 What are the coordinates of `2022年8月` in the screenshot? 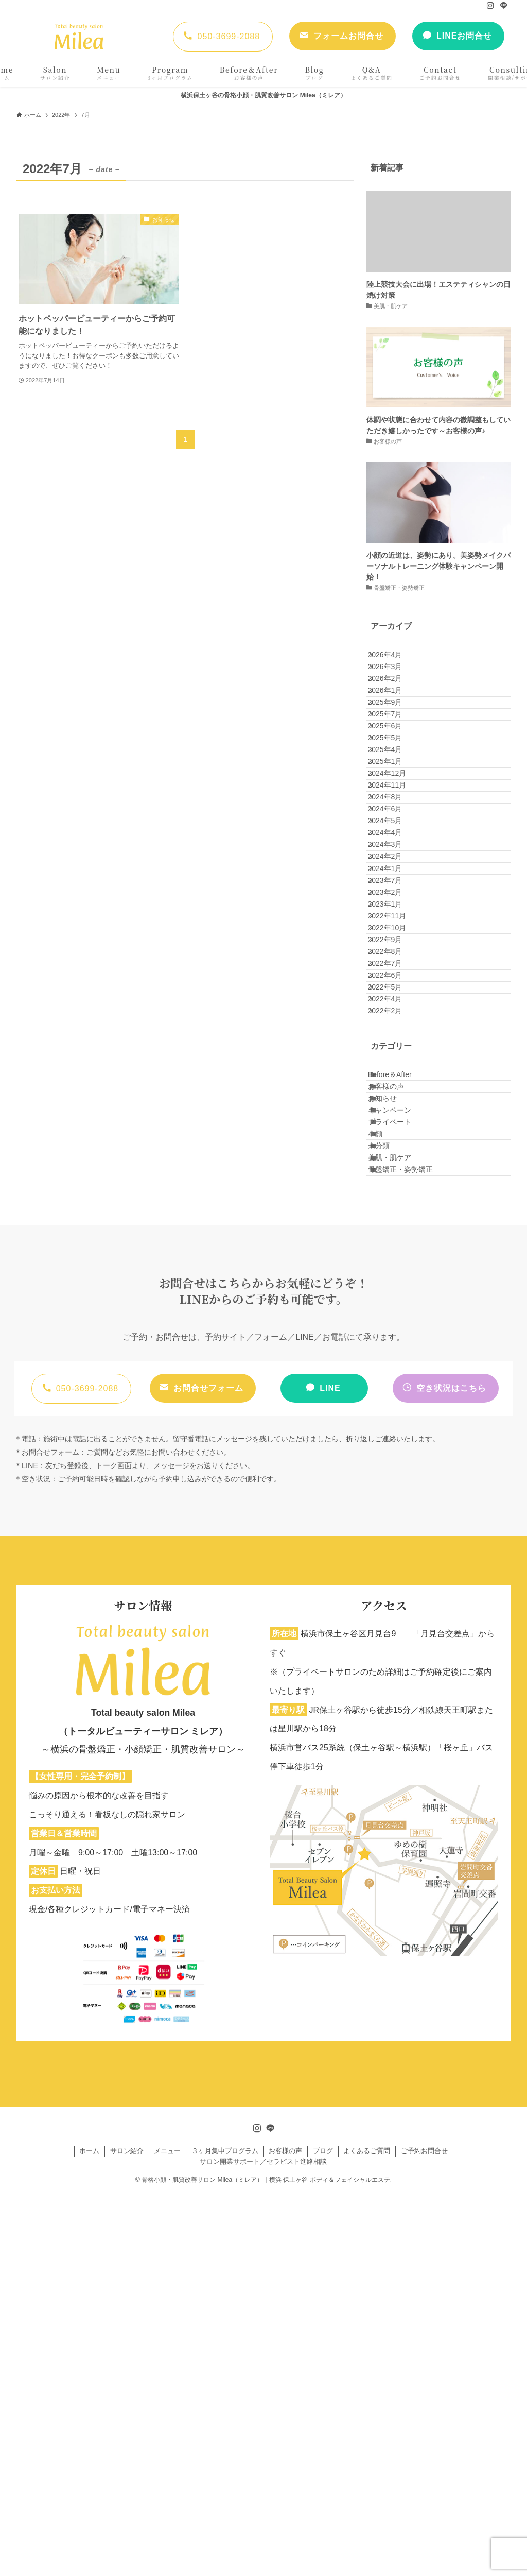 It's located at (394, 1195).